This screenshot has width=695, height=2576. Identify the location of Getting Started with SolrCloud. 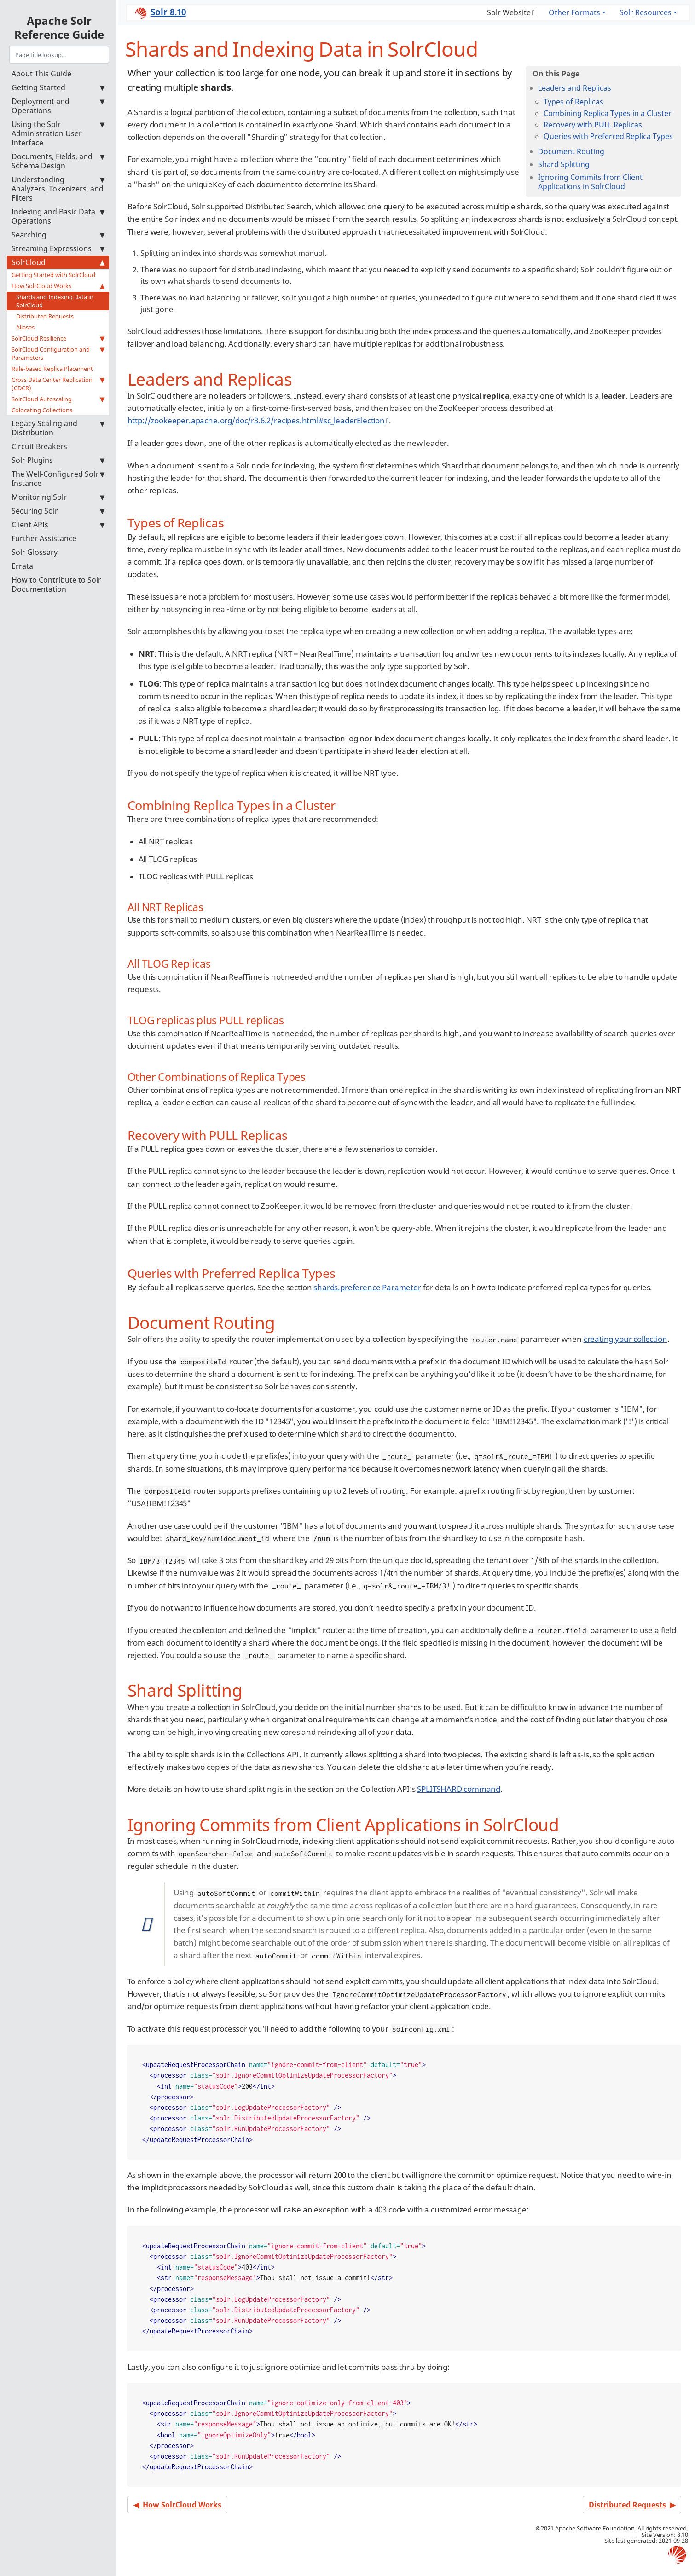
(53, 275).